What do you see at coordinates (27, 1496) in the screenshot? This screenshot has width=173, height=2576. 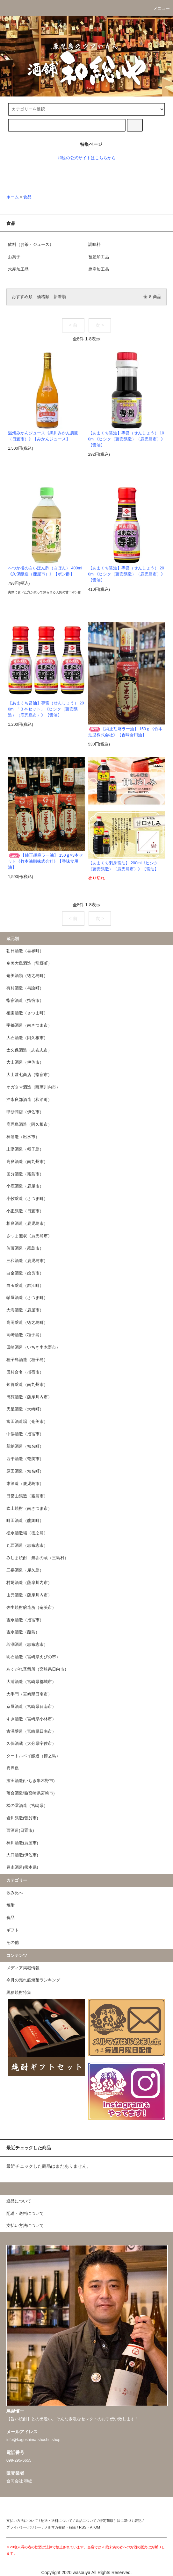 I see `日當山醸造（霧島市）` at bounding box center [27, 1496].